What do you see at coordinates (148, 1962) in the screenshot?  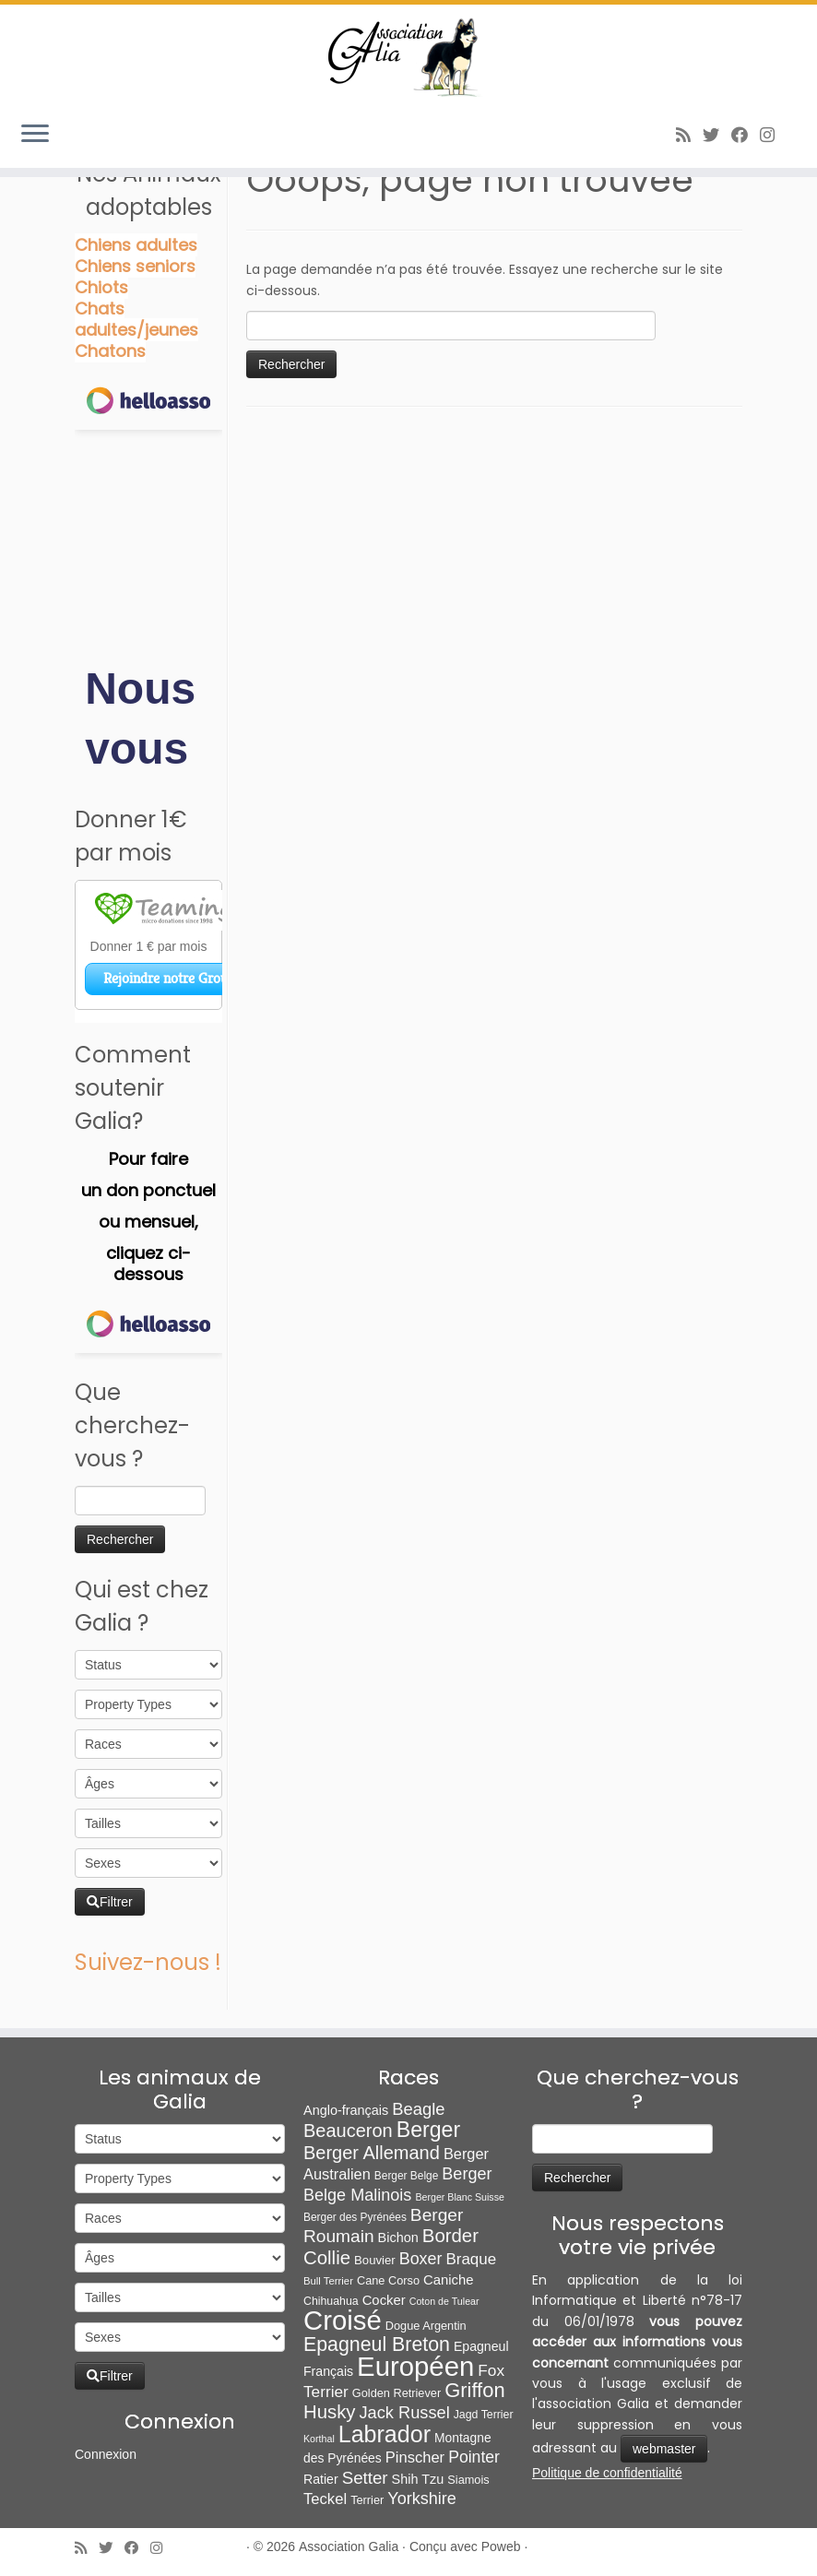 I see `Suivez-nous !` at bounding box center [148, 1962].